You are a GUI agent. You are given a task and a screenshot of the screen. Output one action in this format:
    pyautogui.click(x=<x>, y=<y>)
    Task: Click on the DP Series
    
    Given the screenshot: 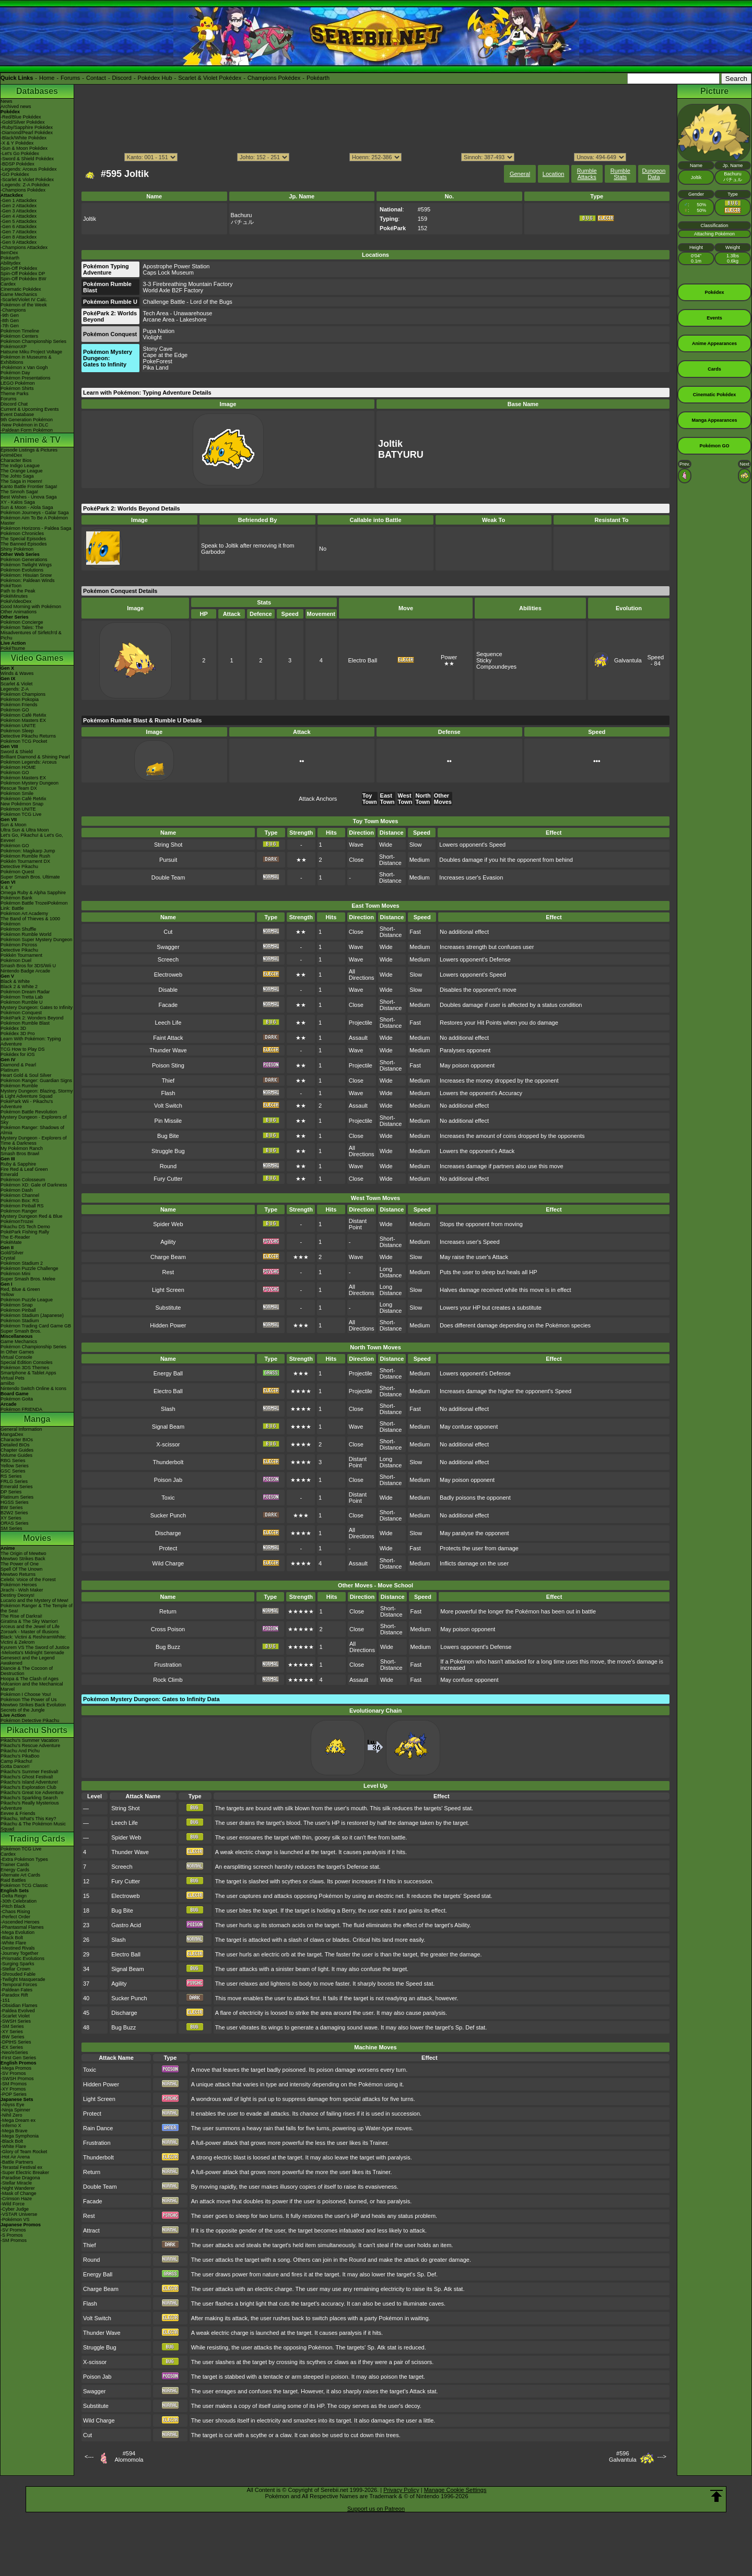 What is the action you would take?
    pyautogui.click(x=11, y=1491)
    